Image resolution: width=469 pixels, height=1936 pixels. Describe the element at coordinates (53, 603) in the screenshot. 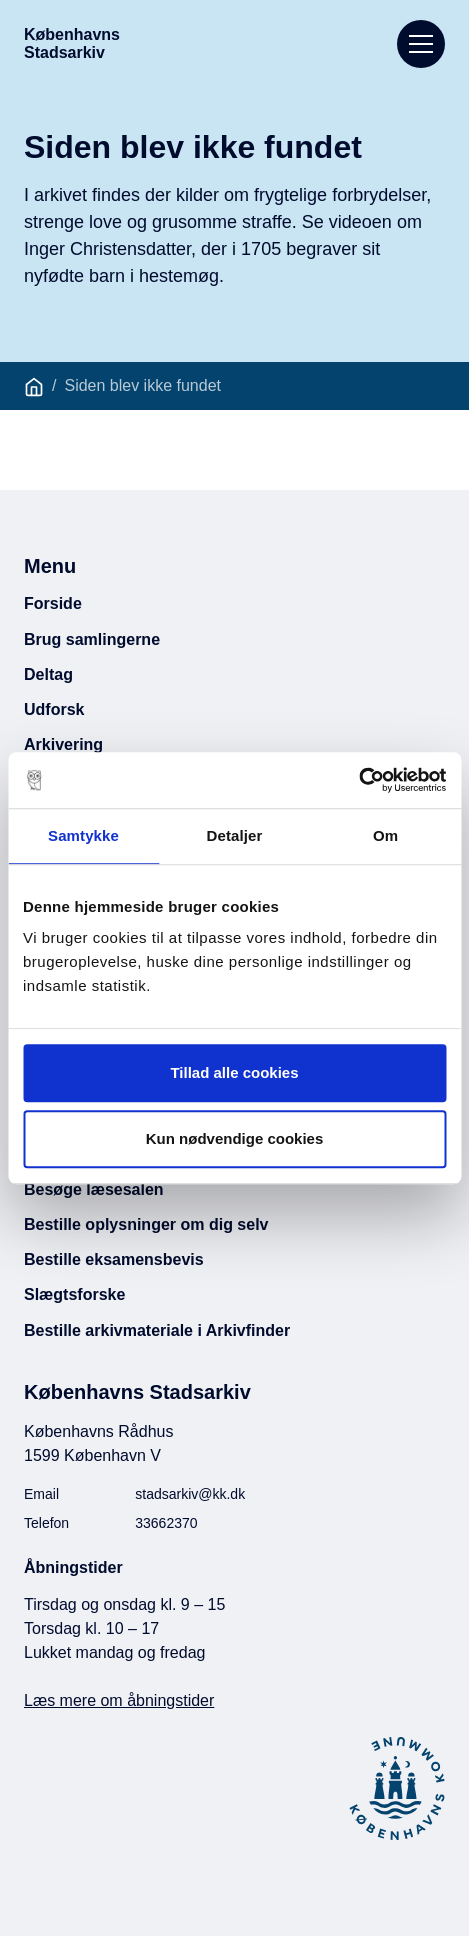

I see `Forside` at that location.